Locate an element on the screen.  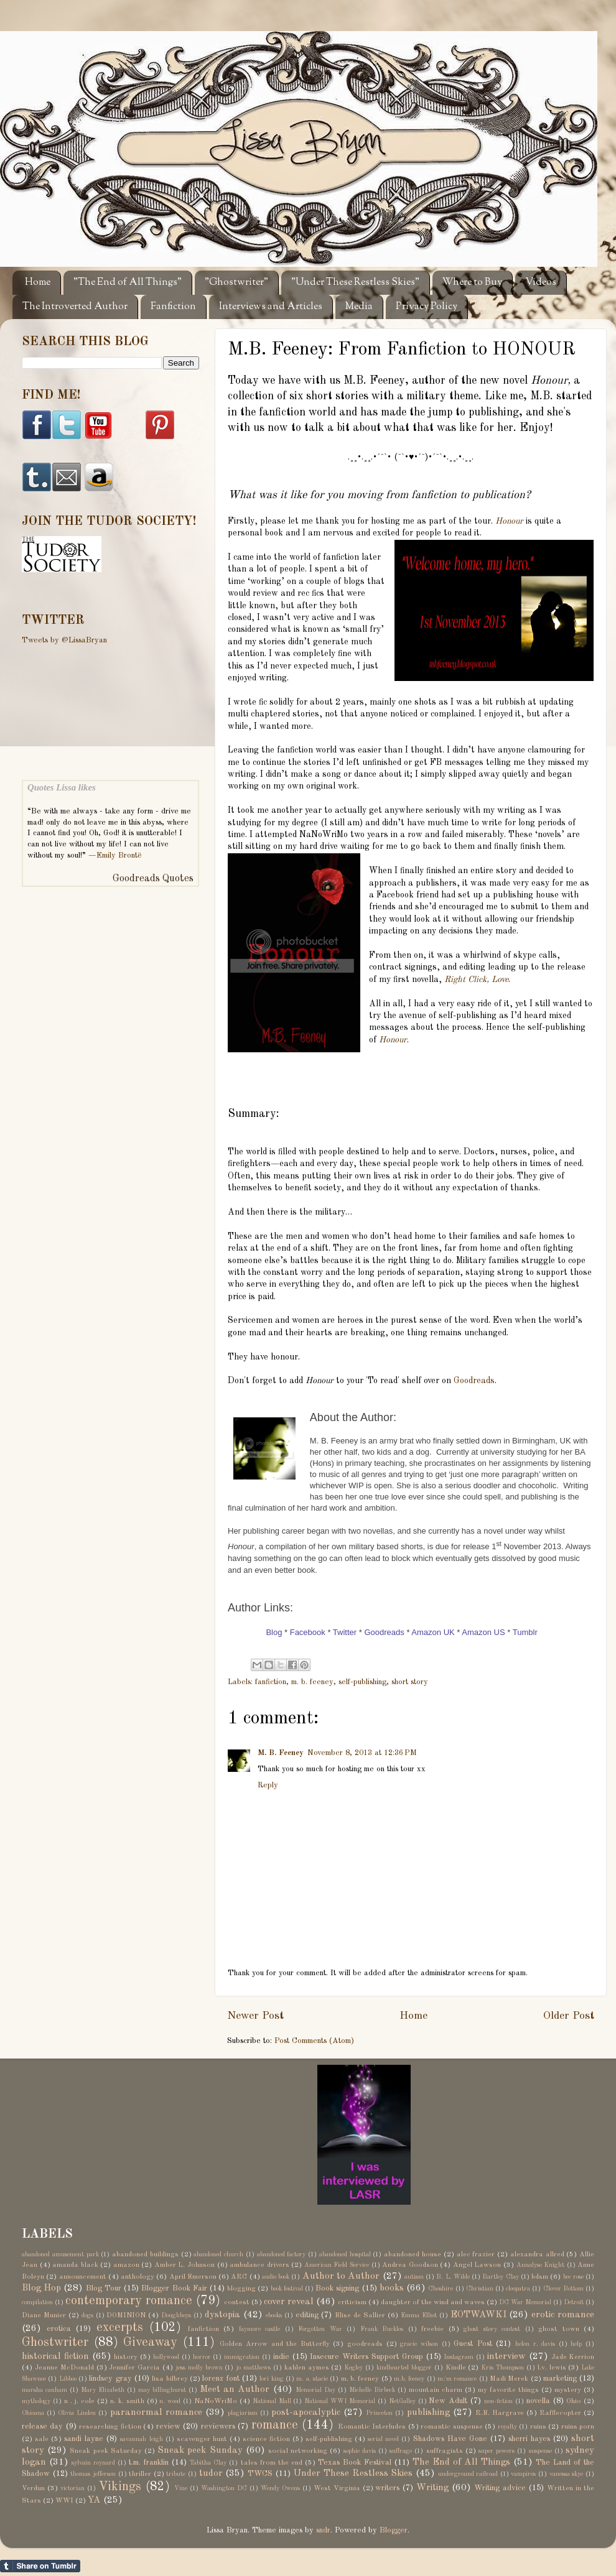
Ohioana is located at coordinates (33, 2413).